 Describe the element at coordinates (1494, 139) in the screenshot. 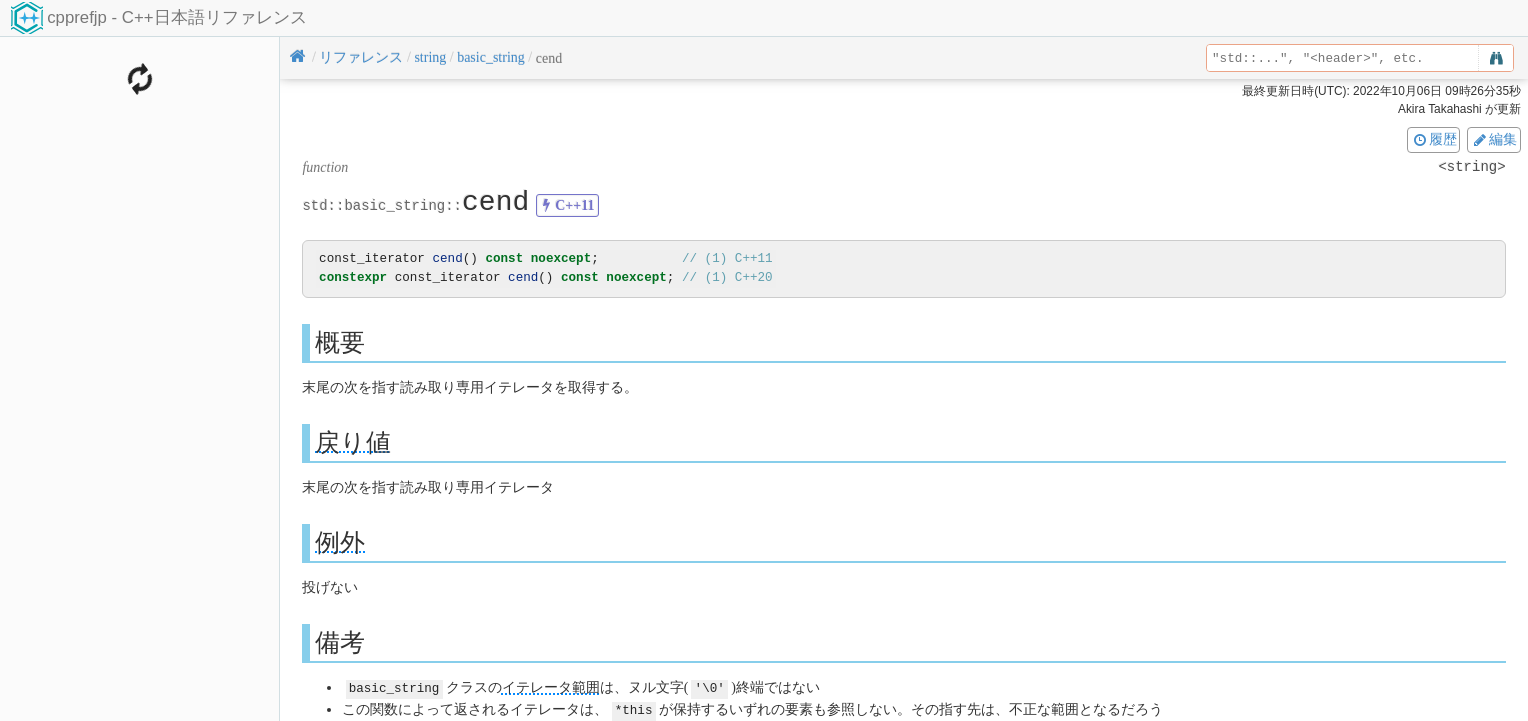

I see `編集` at that location.